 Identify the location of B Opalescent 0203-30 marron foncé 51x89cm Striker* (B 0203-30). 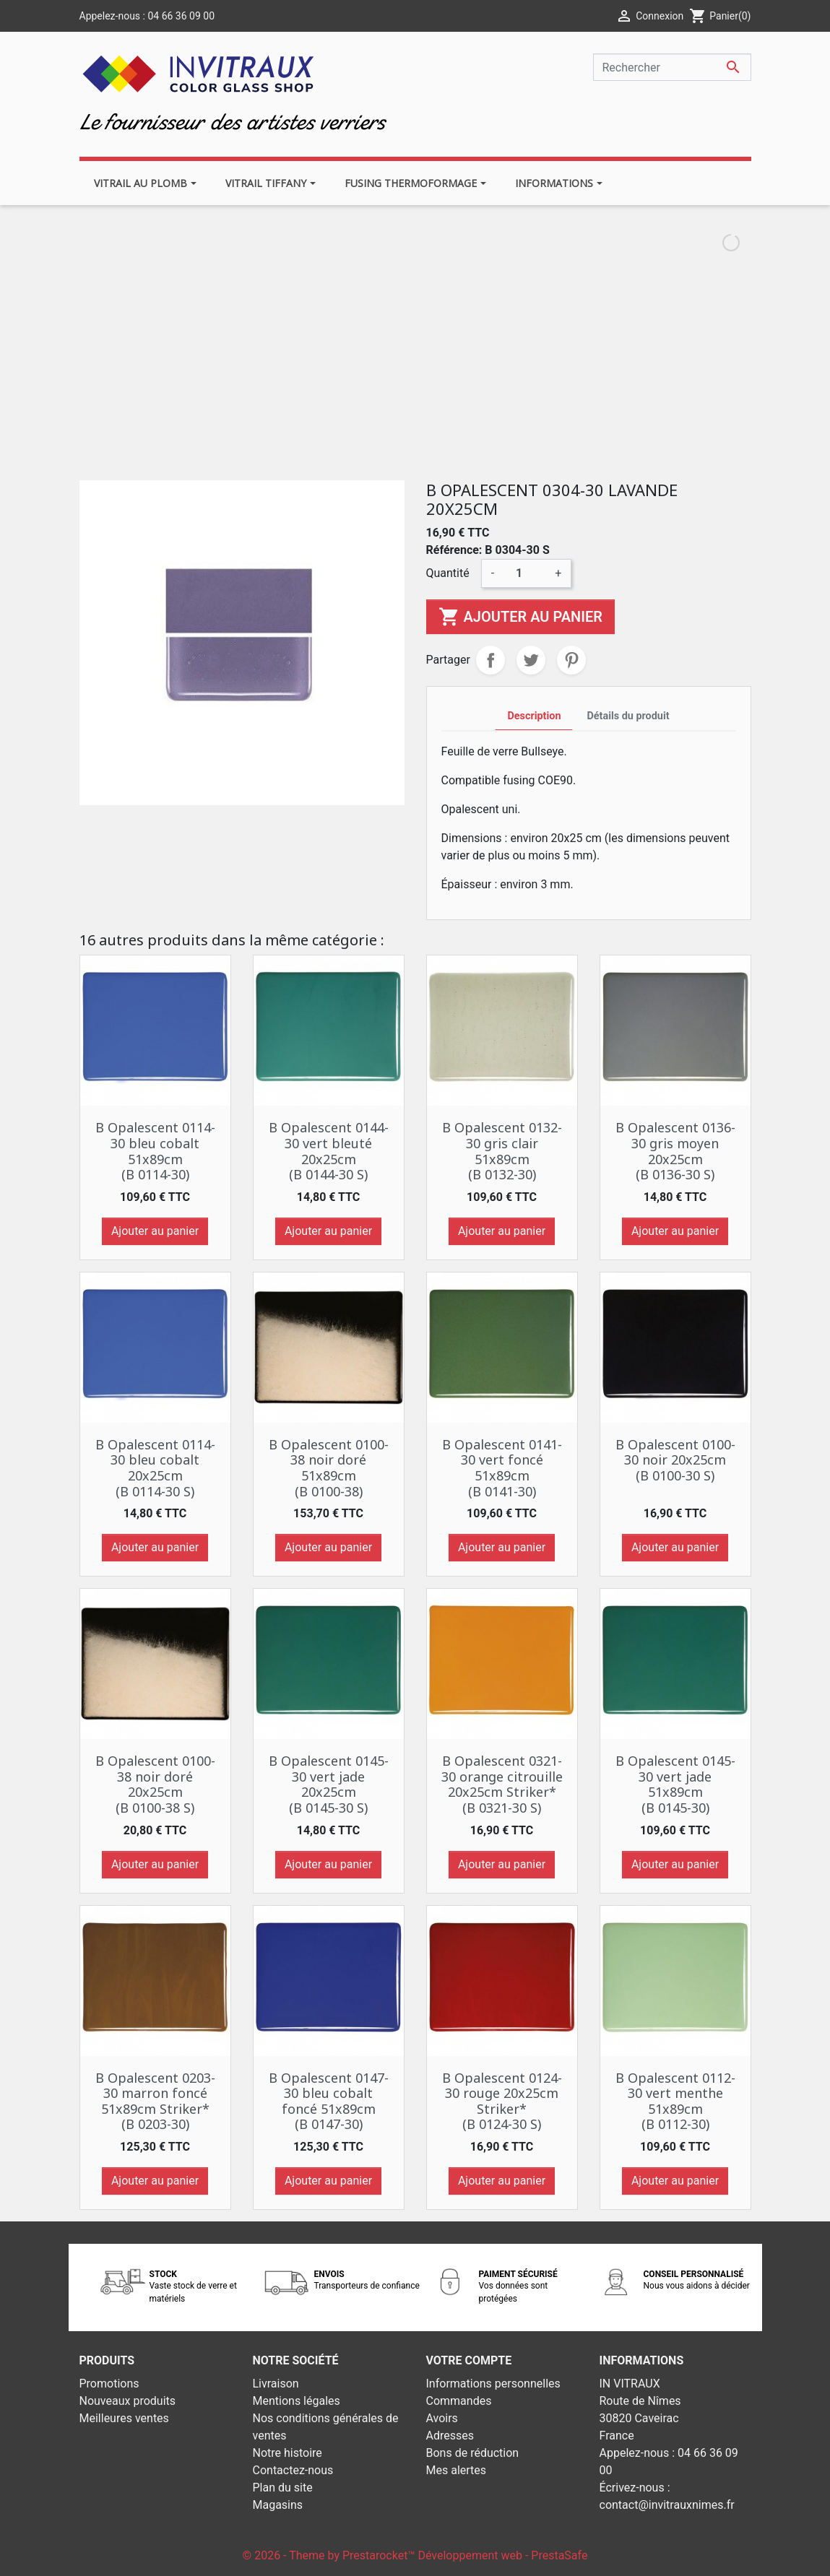
(155, 2101).